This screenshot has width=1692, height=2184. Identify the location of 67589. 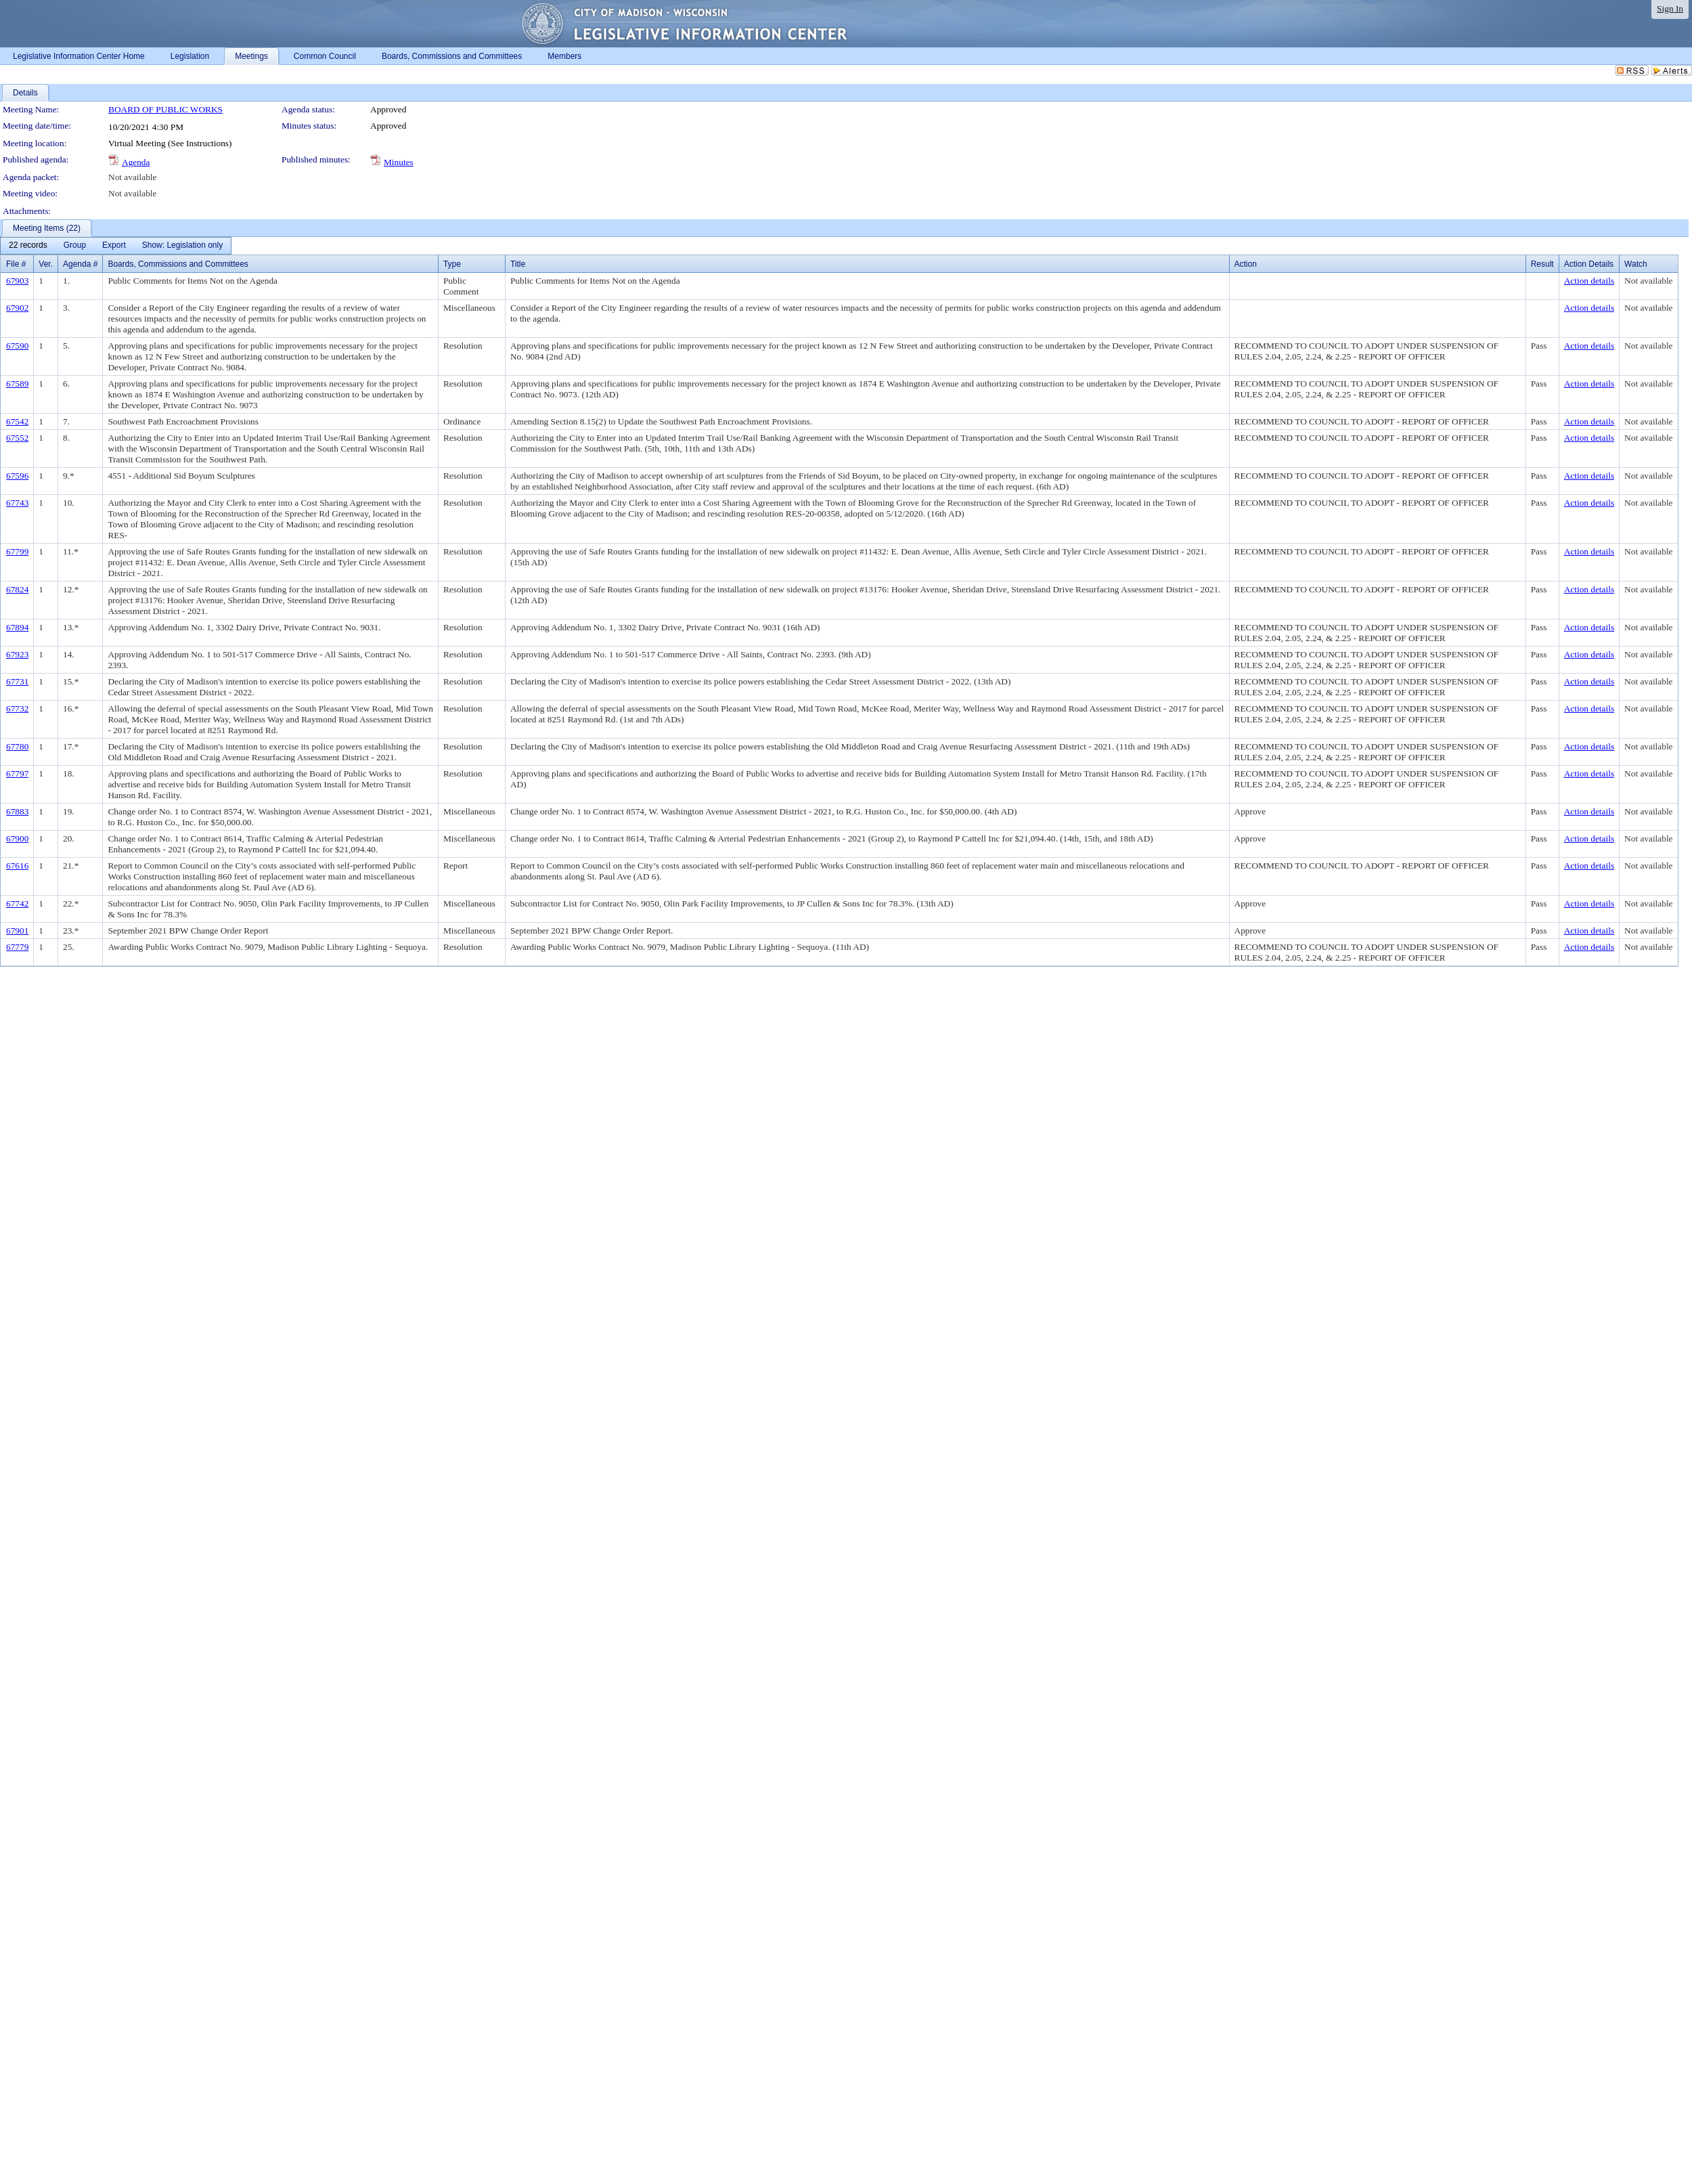
(17, 383).